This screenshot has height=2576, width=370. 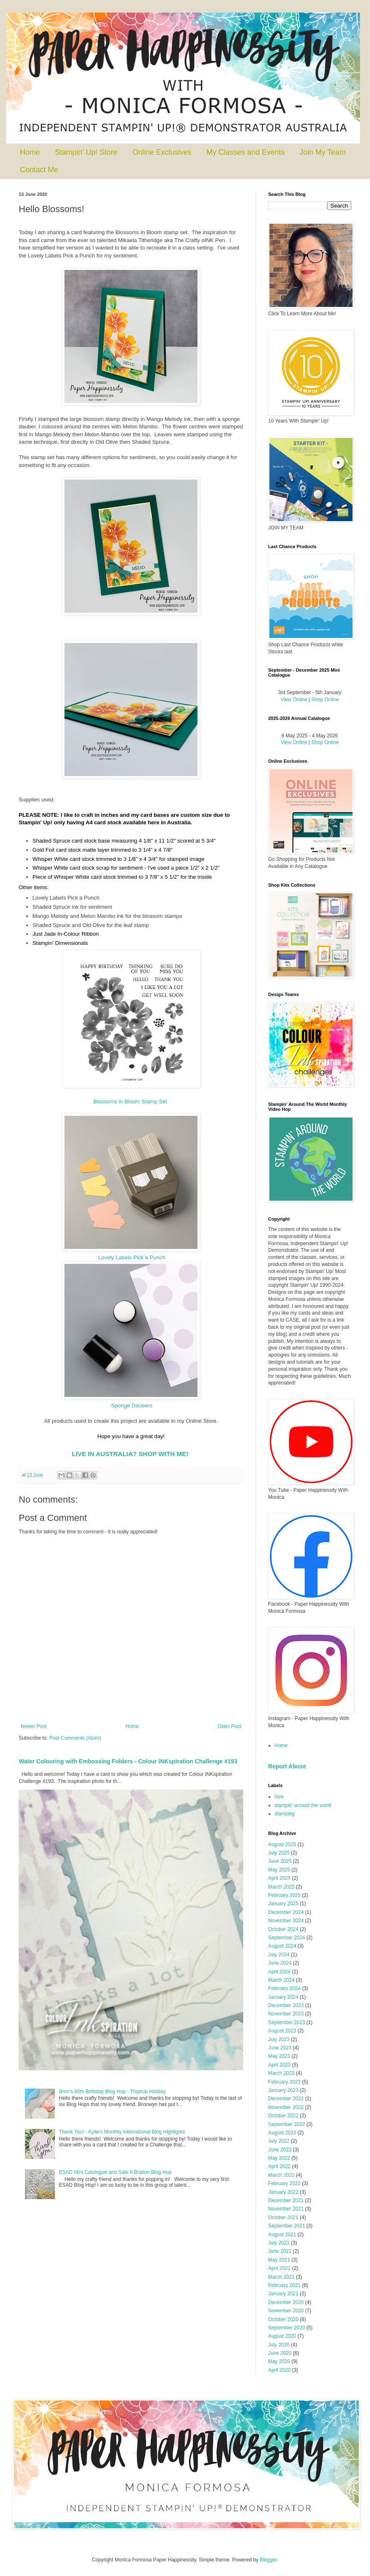 I want to click on September 2022, so click(x=286, y=2124).